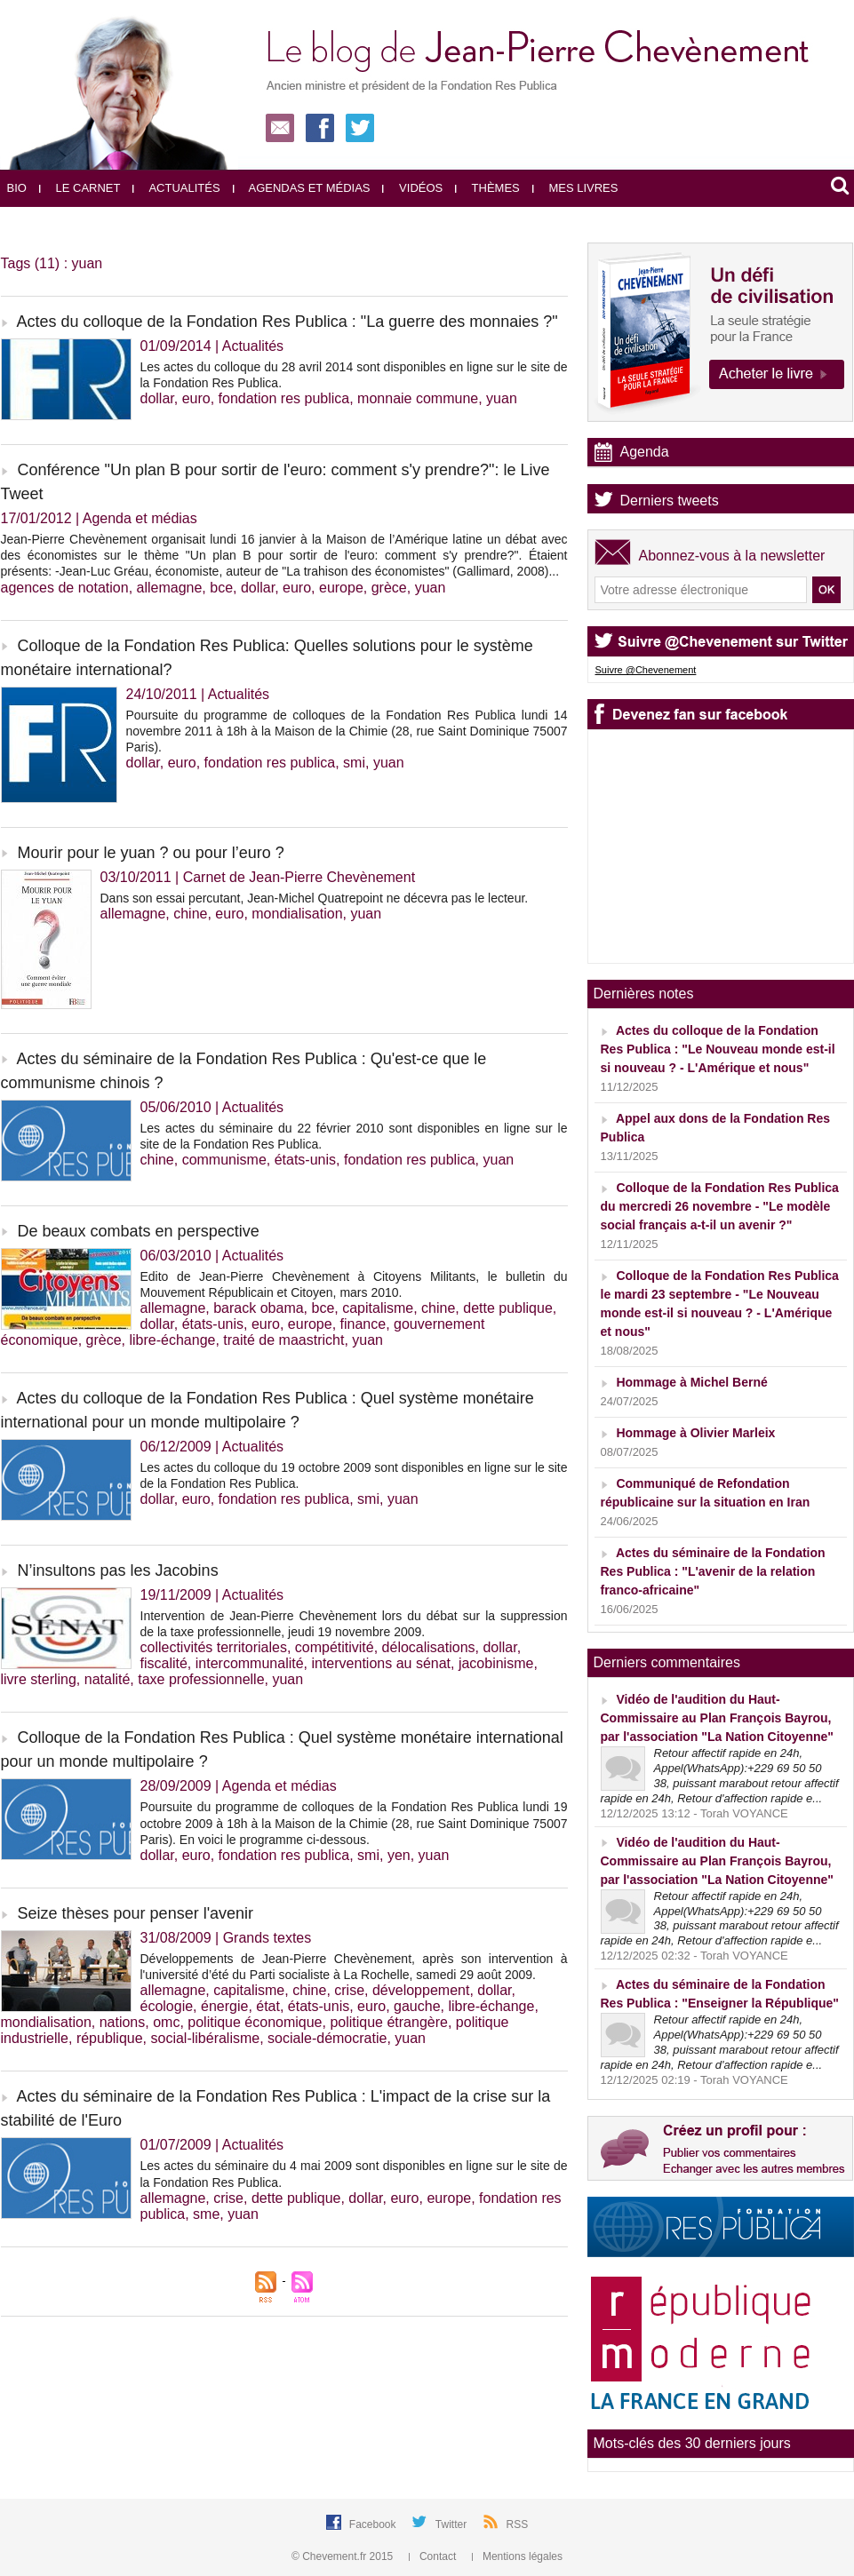  Describe the element at coordinates (213, 1647) in the screenshot. I see `collectivités territoriales` at that location.